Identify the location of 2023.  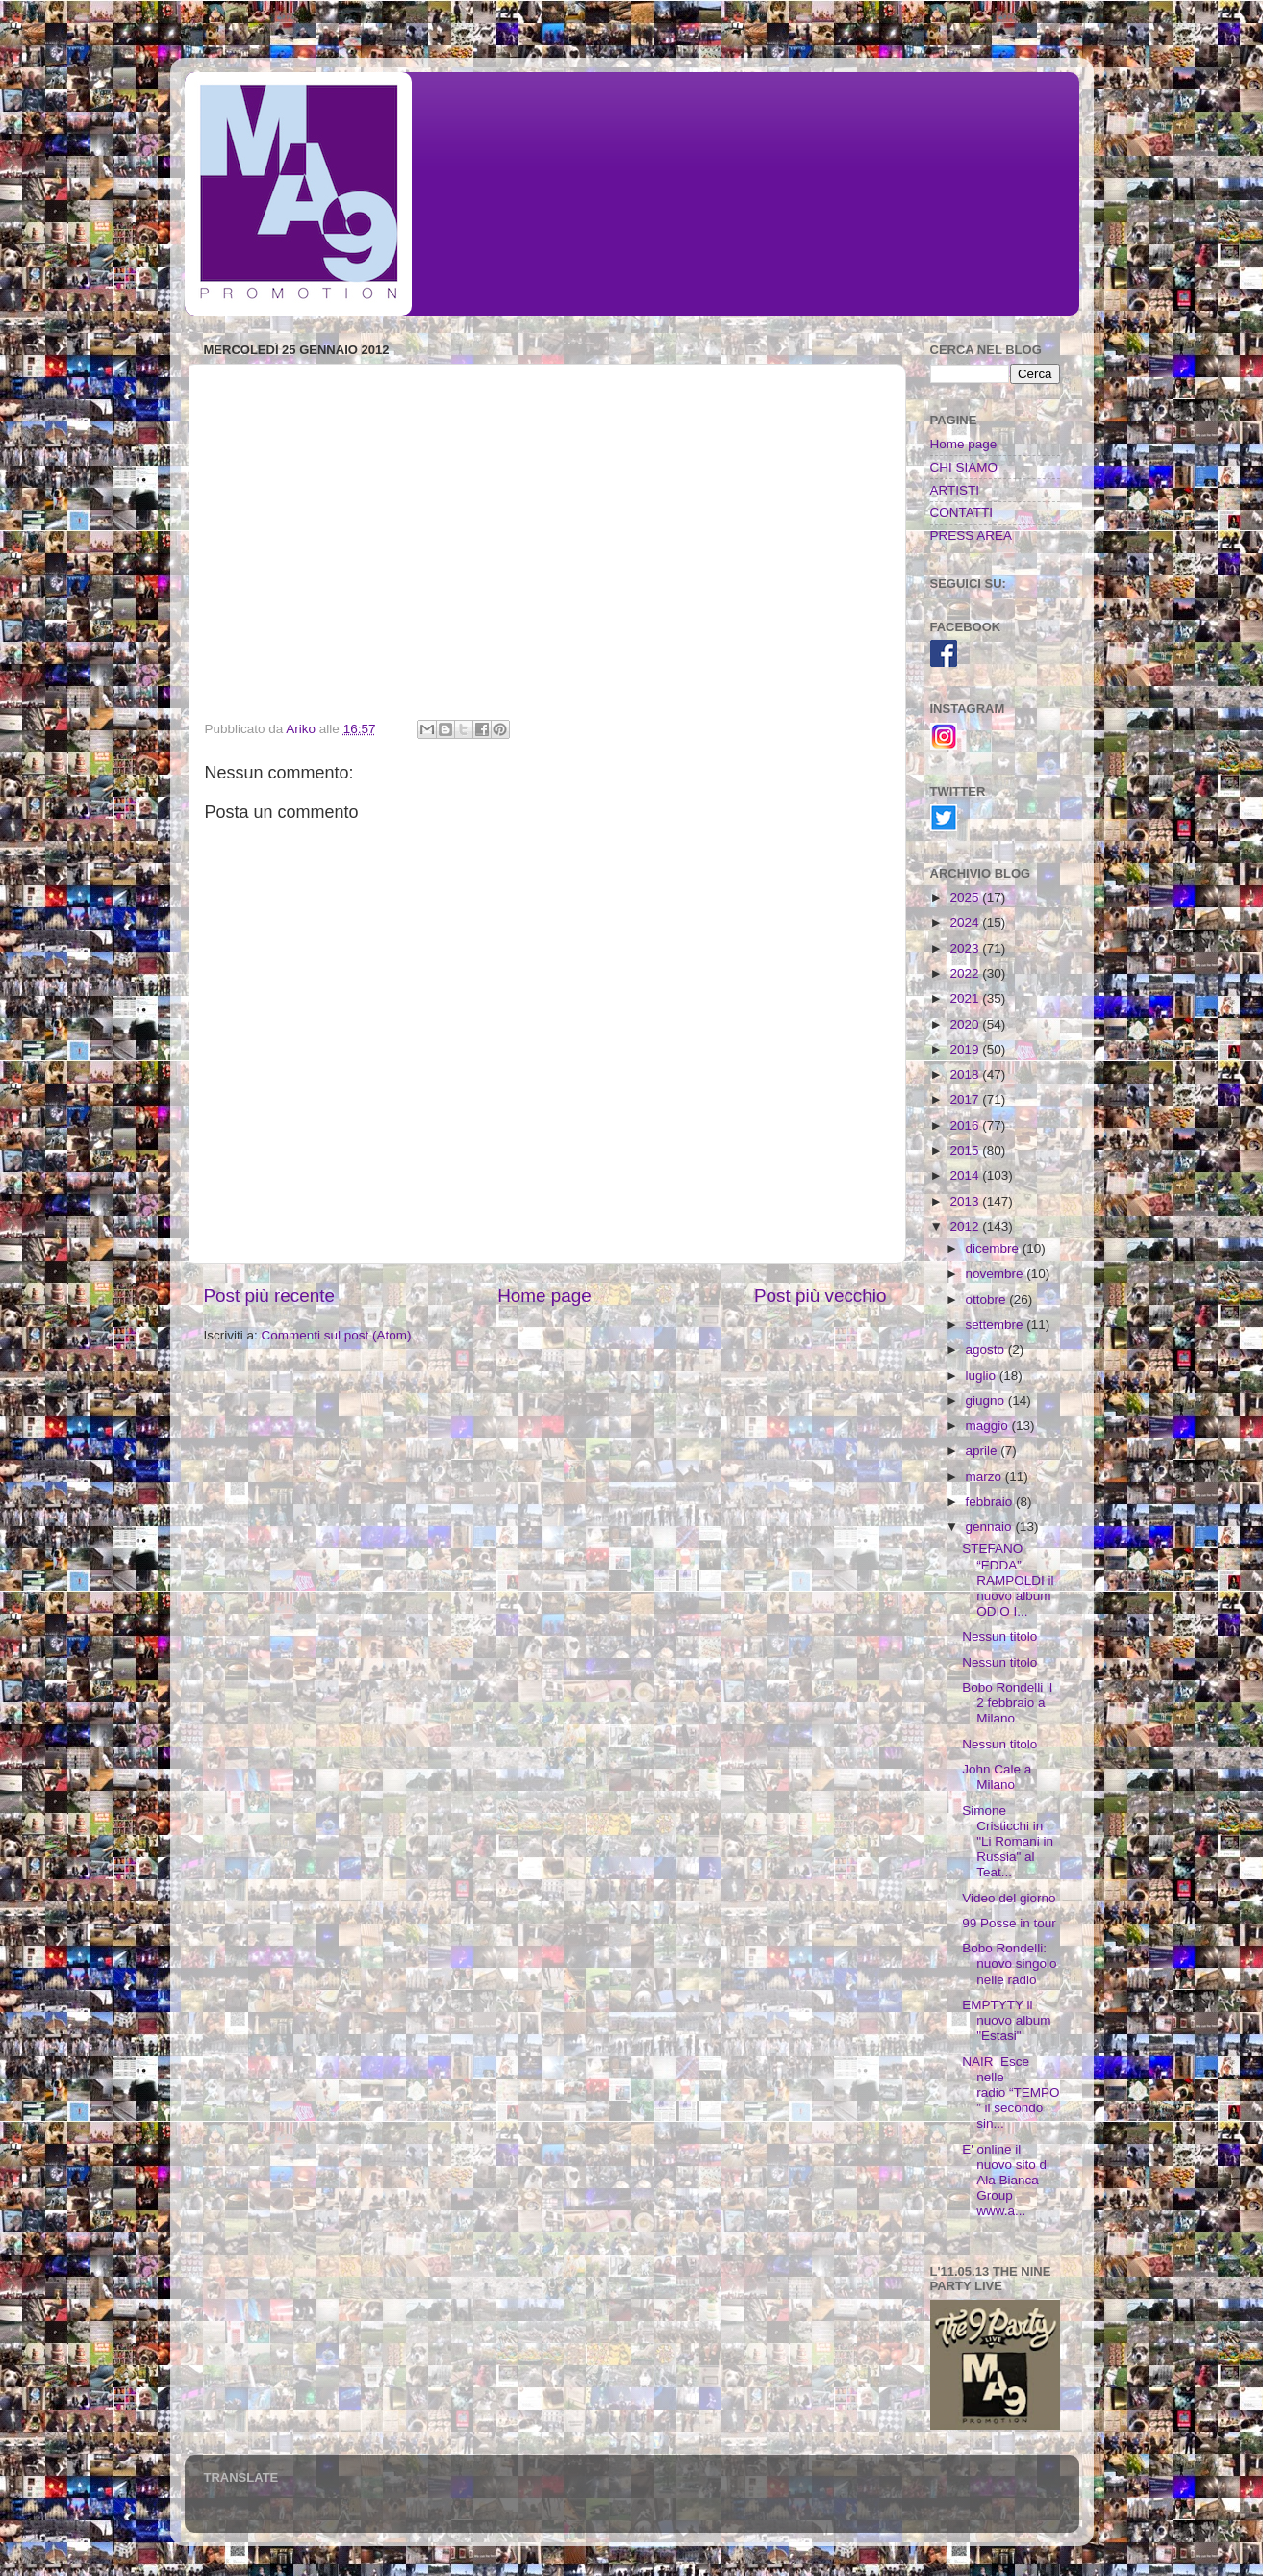
(965, 948).